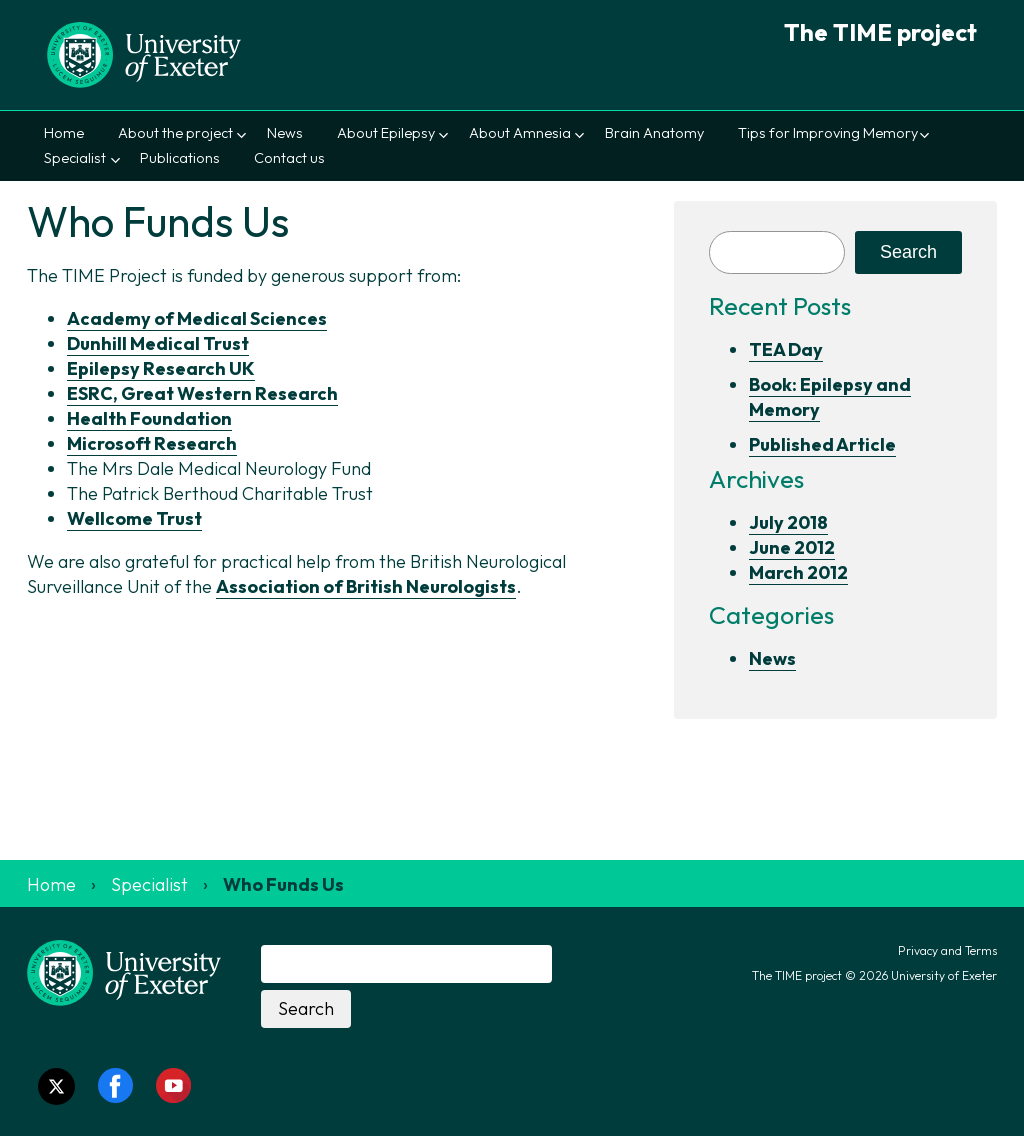  I want to click on Wellcome Trust, so click(134, 518).